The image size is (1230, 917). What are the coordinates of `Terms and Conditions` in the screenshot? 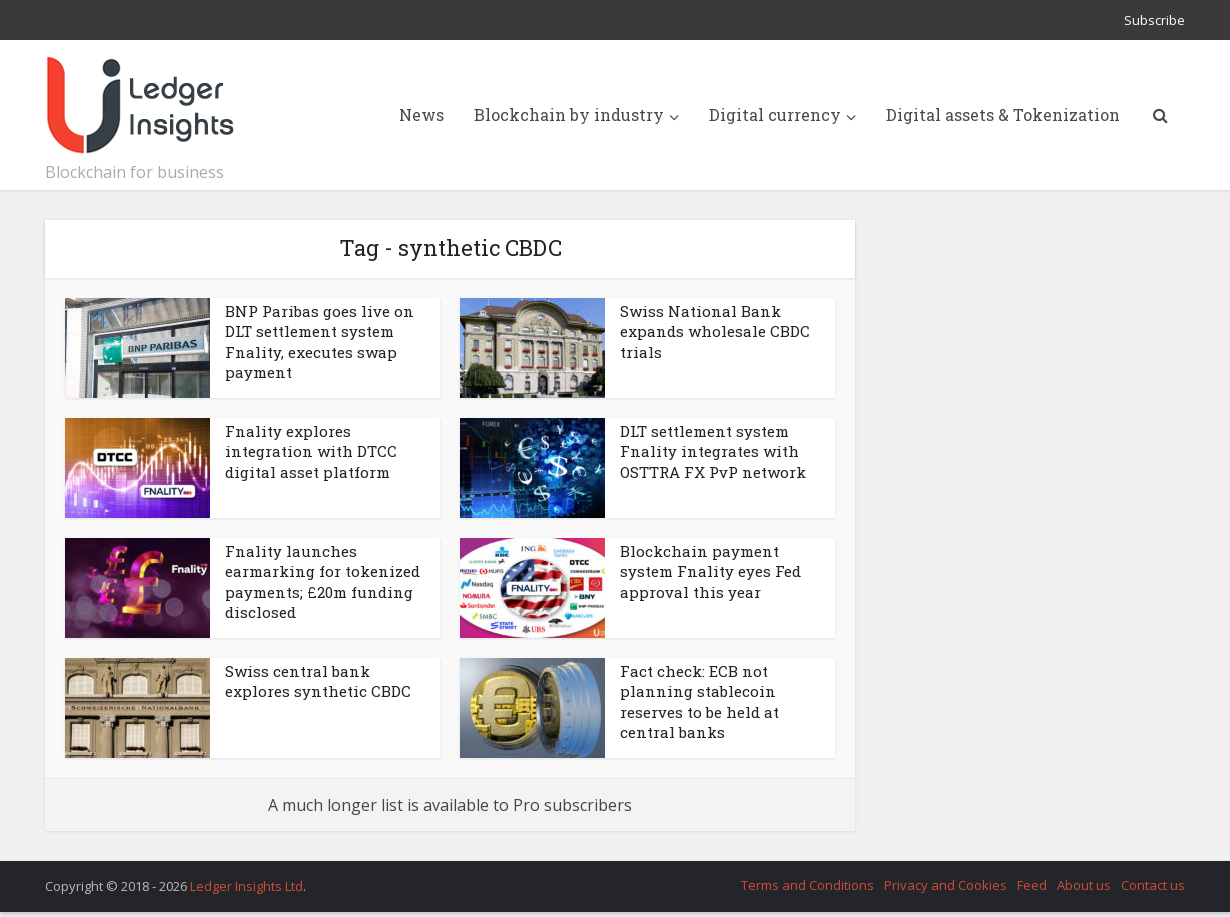 It's located at (807, 885).